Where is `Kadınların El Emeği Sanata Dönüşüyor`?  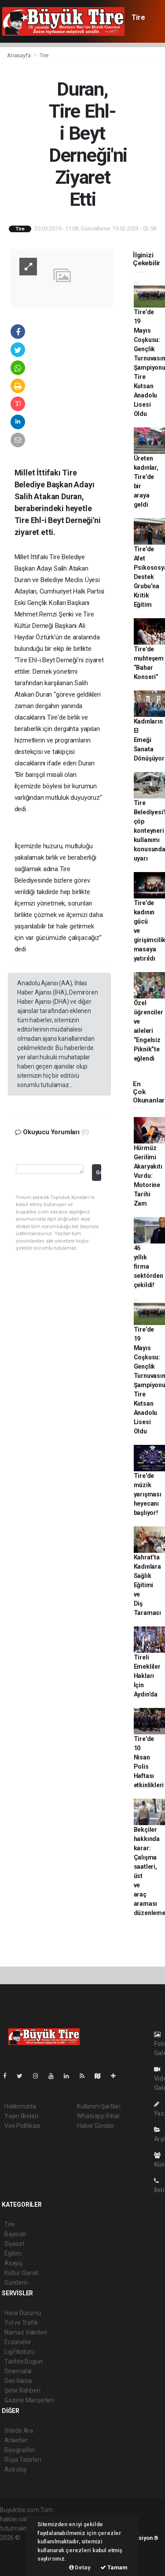 Kadınların El Emeği Sanata Dönüşüyor is located at coordinates (149, 740).